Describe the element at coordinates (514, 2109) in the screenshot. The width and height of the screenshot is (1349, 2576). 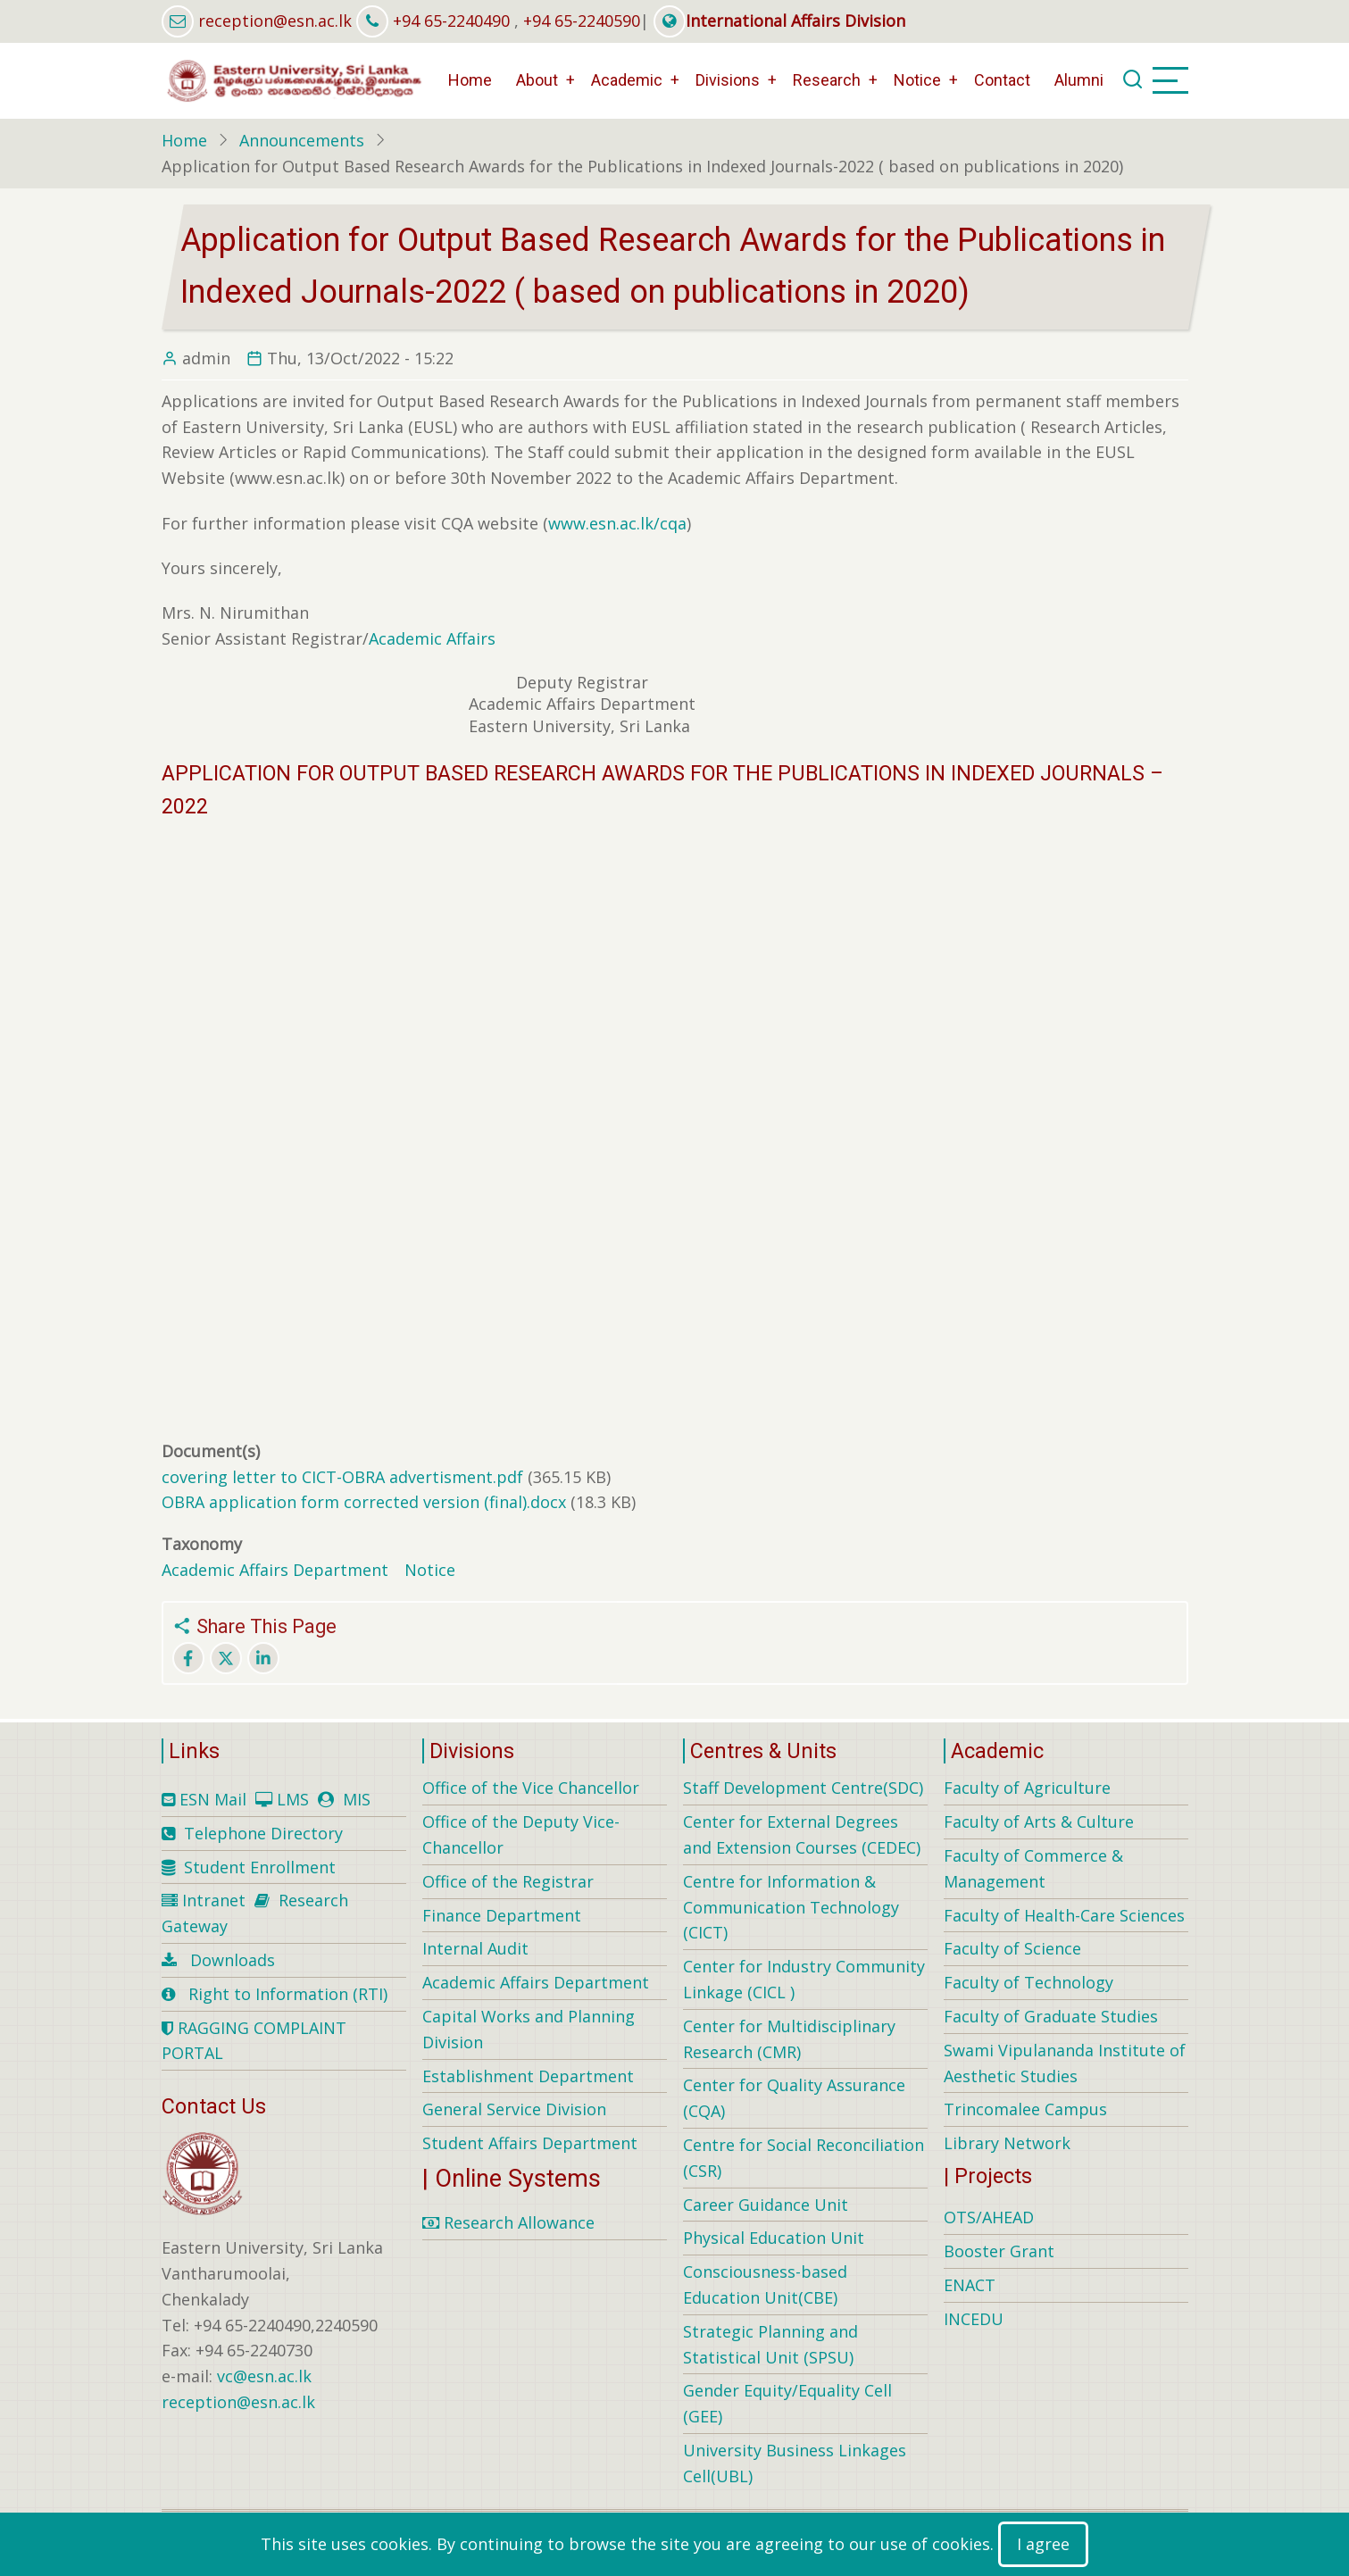
I see `General Service Division` at that location.